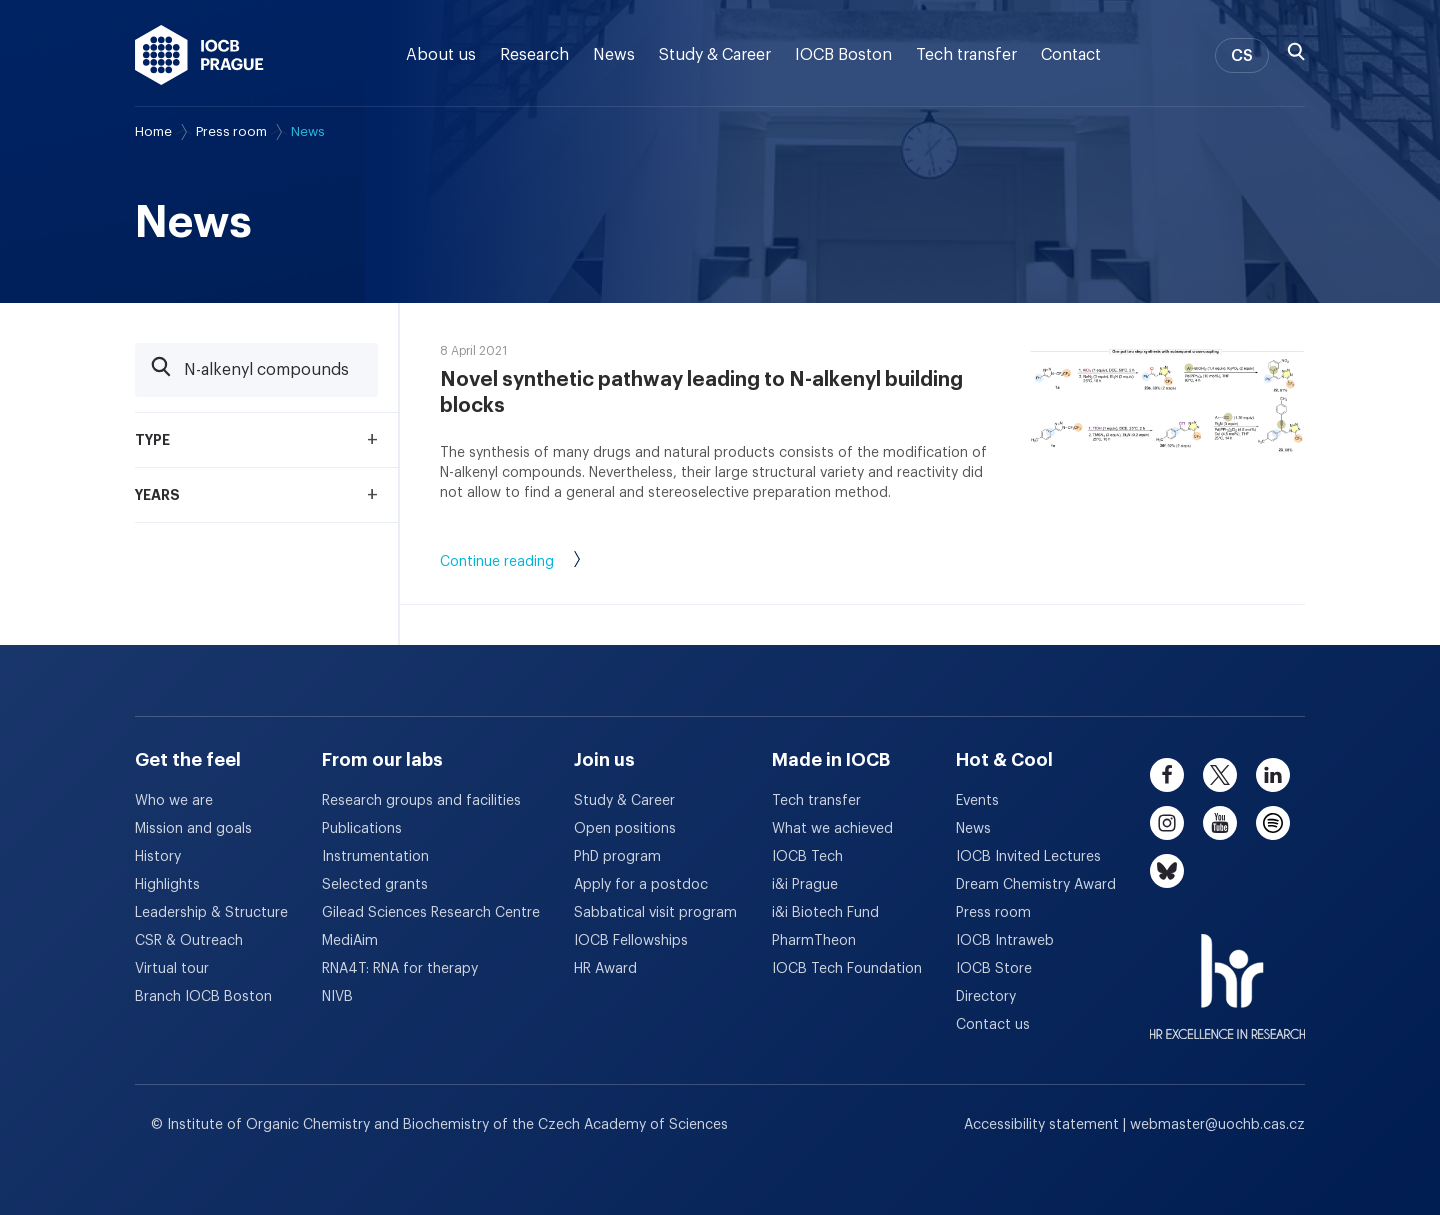  I want to click on Selected grants, so click(375, 885).